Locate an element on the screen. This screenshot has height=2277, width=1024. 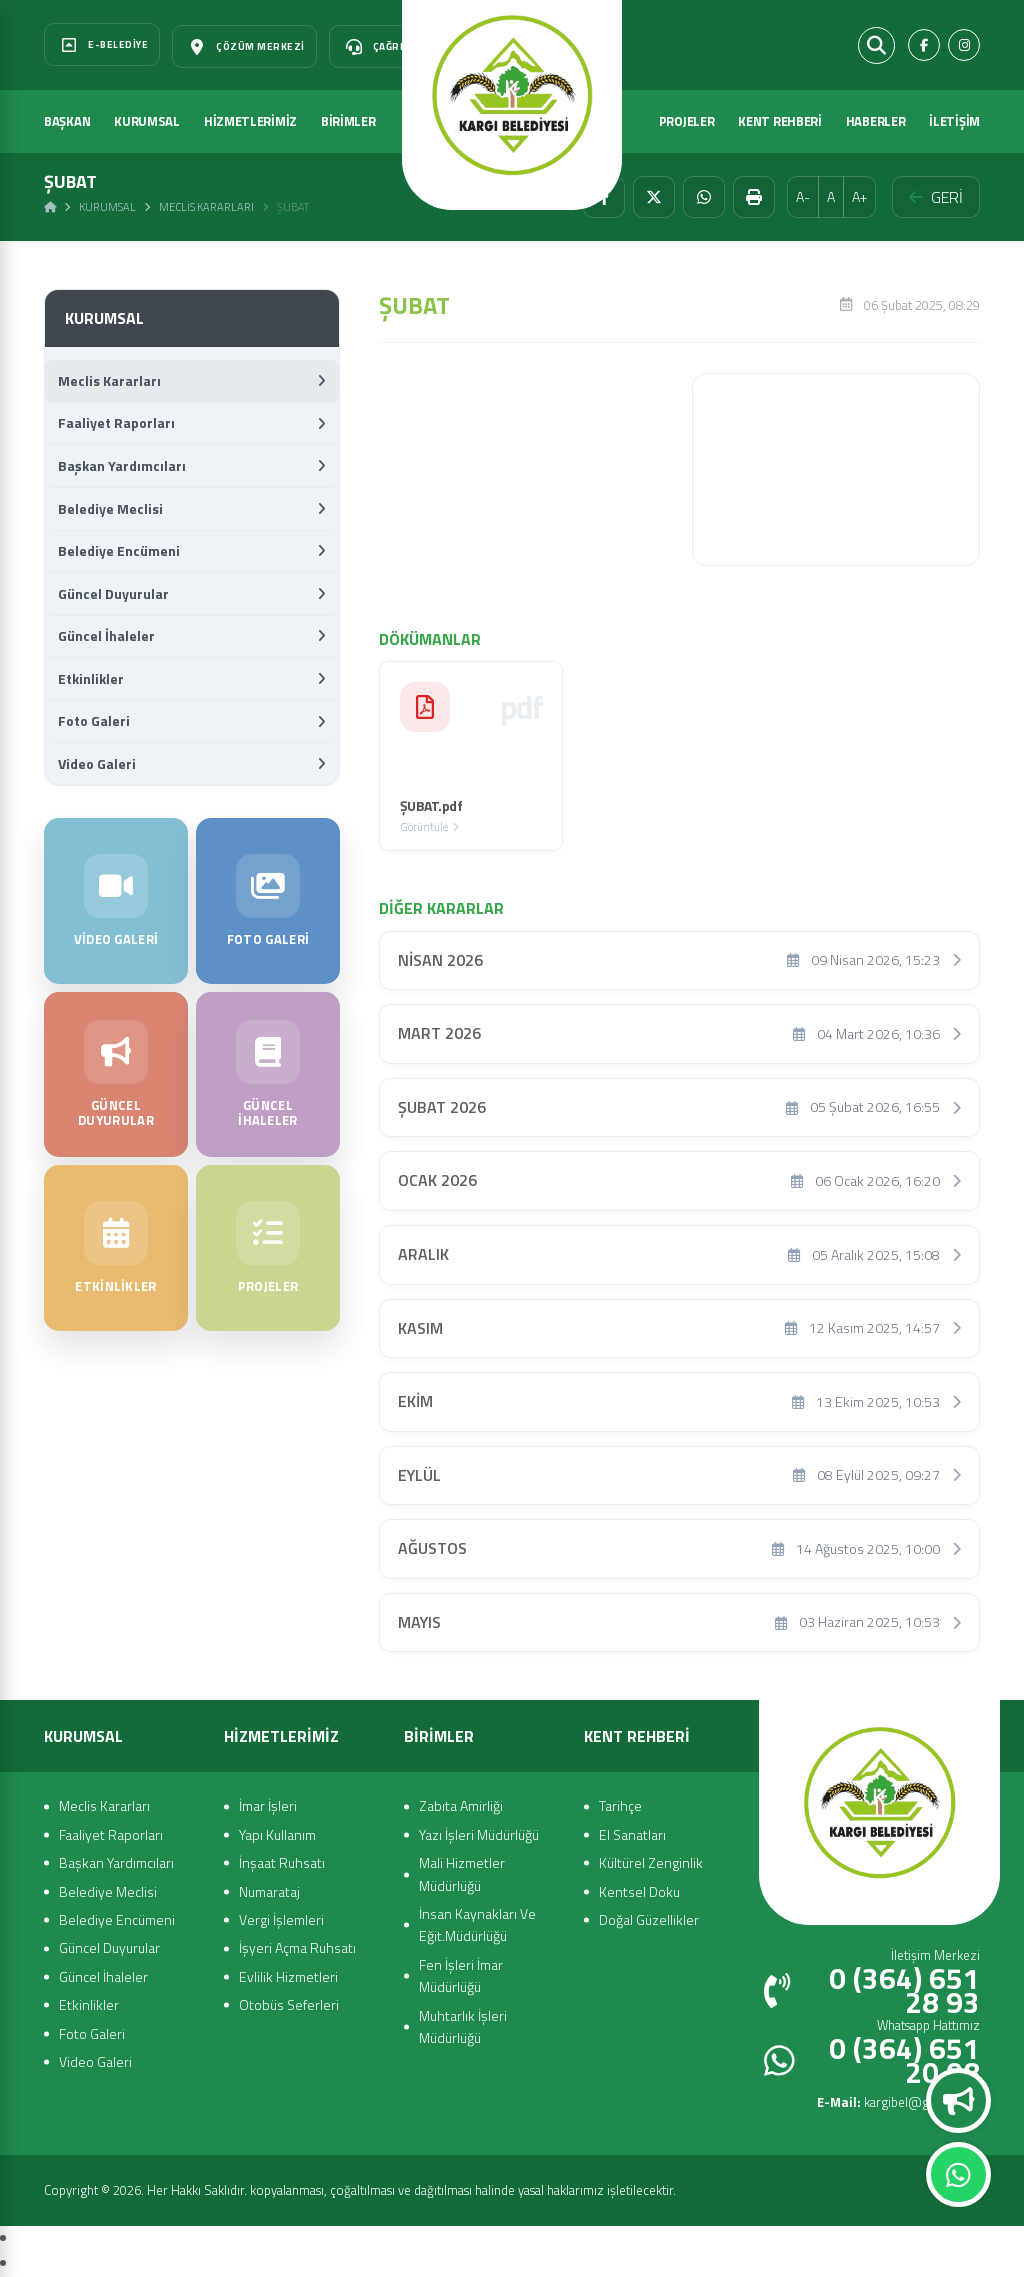
Kültürel Zenginlik is located at coordinates (651, 1862).